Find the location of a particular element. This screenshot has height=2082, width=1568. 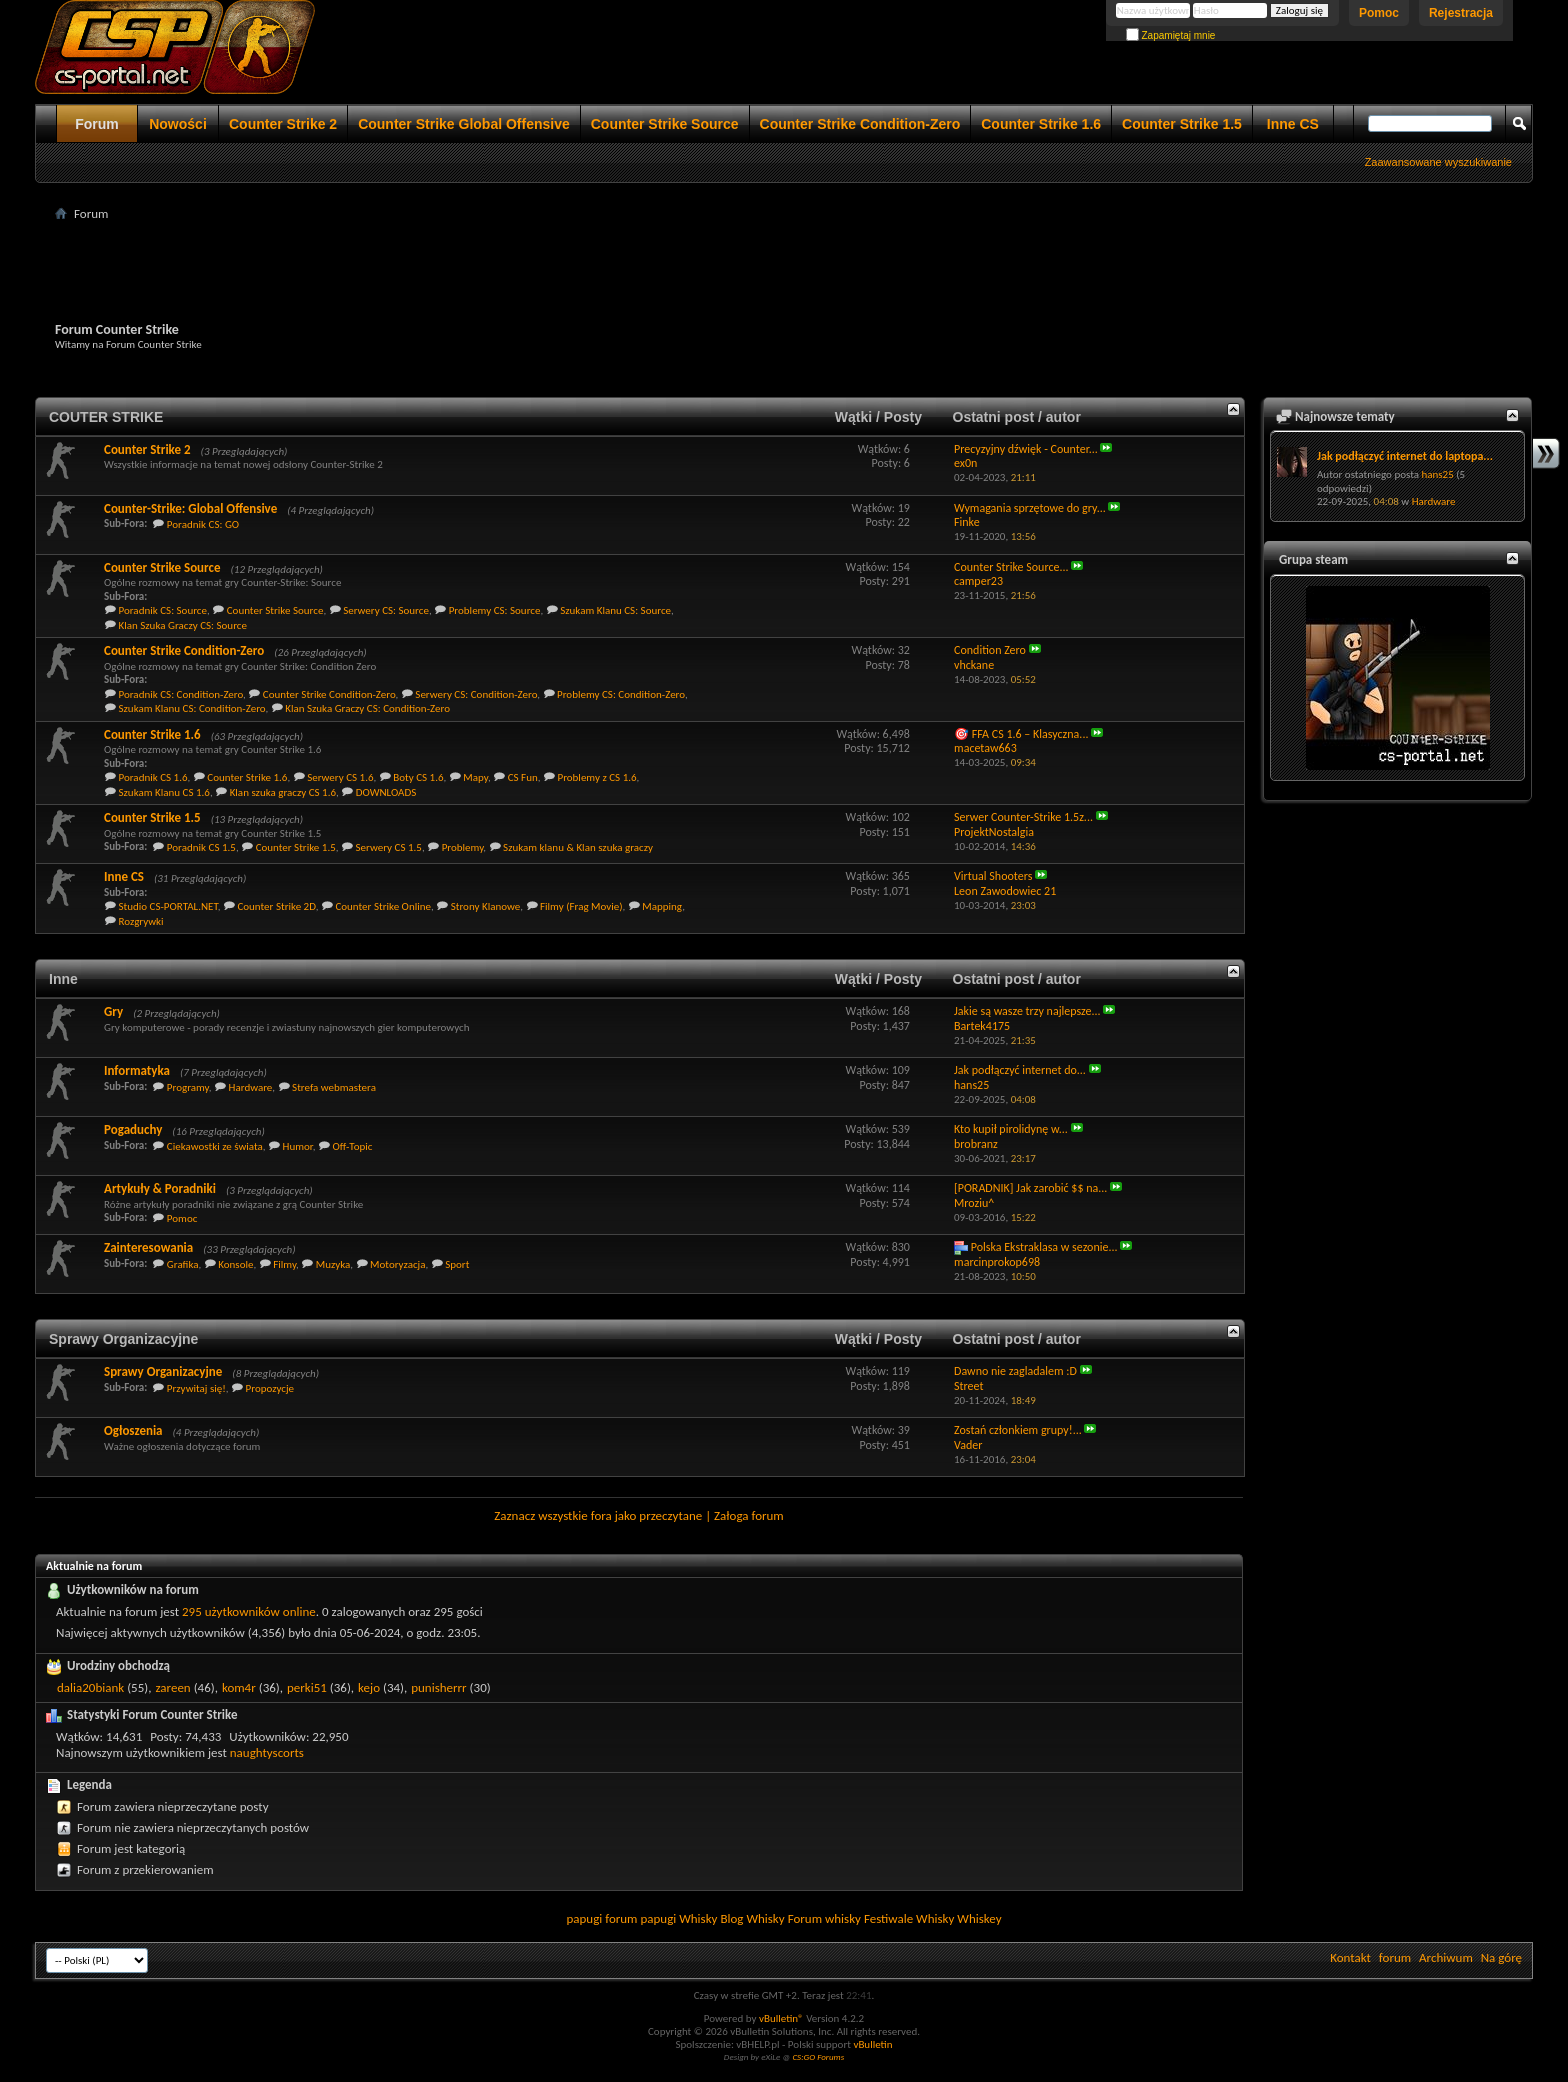

Propozycje is located at coordinates (270, 1388).